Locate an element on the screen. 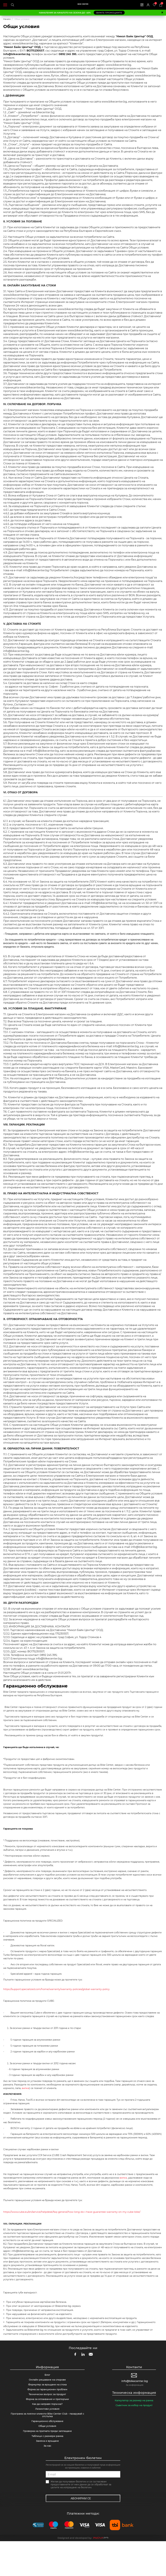 The width and height of the screenshot is (166, 2576). Πpoвepĸa нa пpaтĸaтa пpeди зaплaщaнe is located at coordinates (47, 2464).